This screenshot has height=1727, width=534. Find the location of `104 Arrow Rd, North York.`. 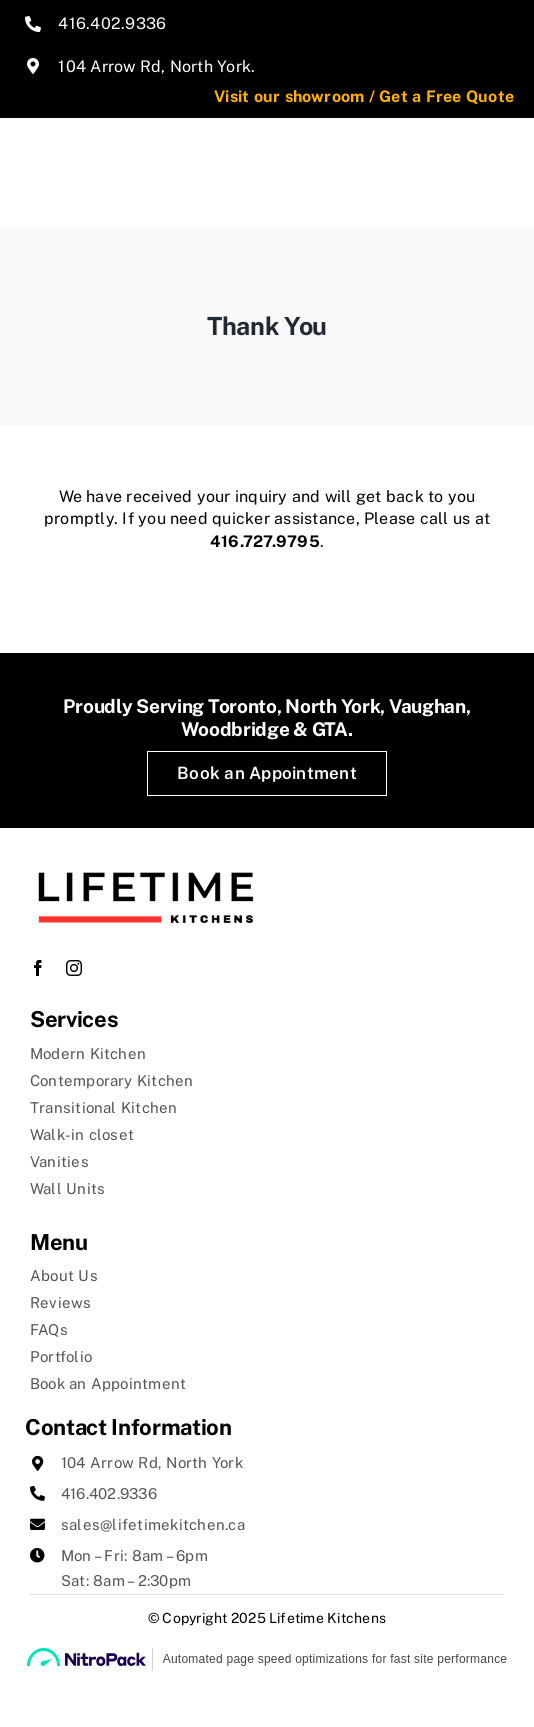

104 Arrow Rd, North York. is located at coordinates (156, 66).